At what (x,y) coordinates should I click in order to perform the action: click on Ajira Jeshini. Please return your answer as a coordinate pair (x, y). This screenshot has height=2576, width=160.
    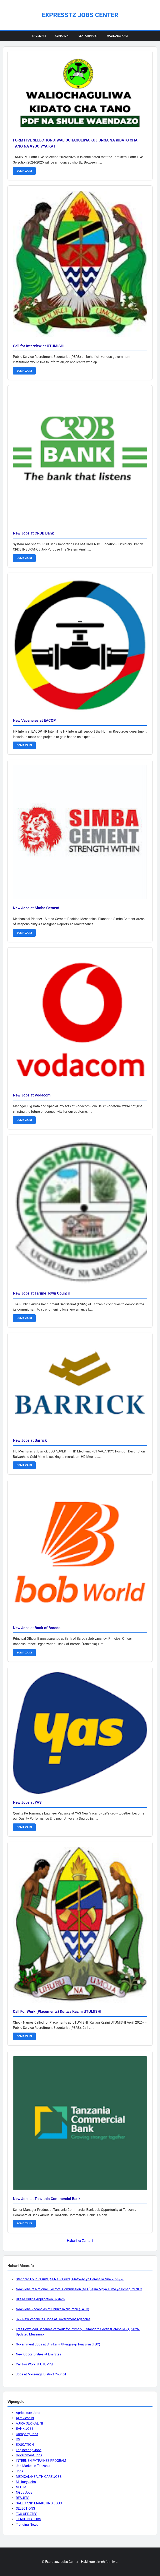
    Looking at the image, I should click on (25, 2418).